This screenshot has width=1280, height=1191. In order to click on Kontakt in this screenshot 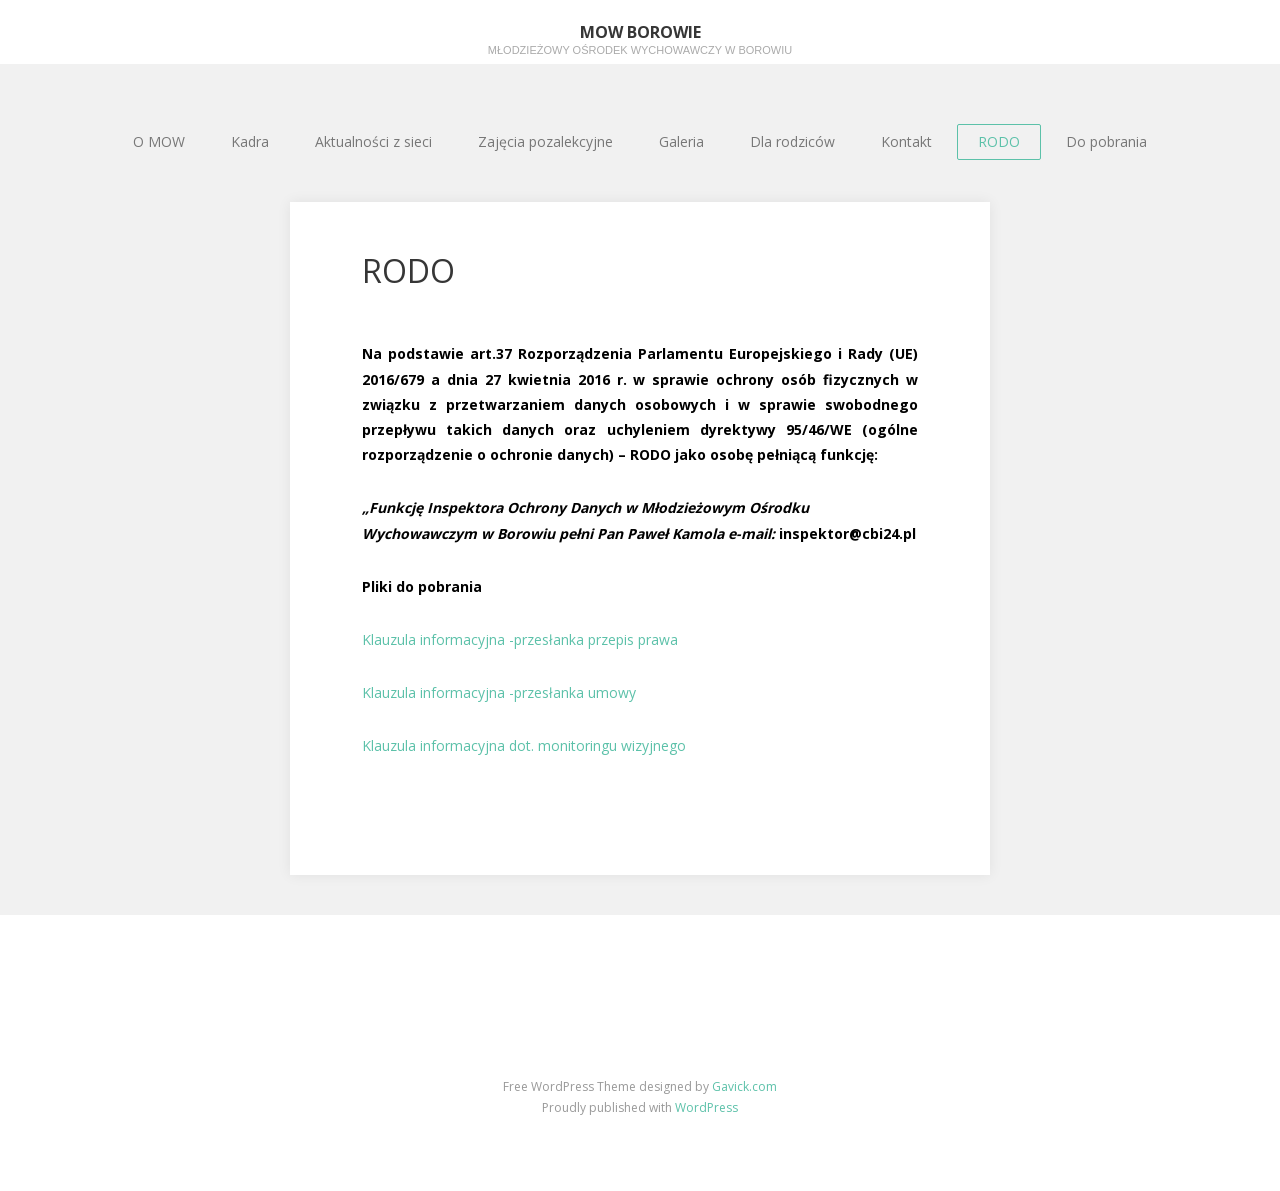, I will do `click(906, 141)`.